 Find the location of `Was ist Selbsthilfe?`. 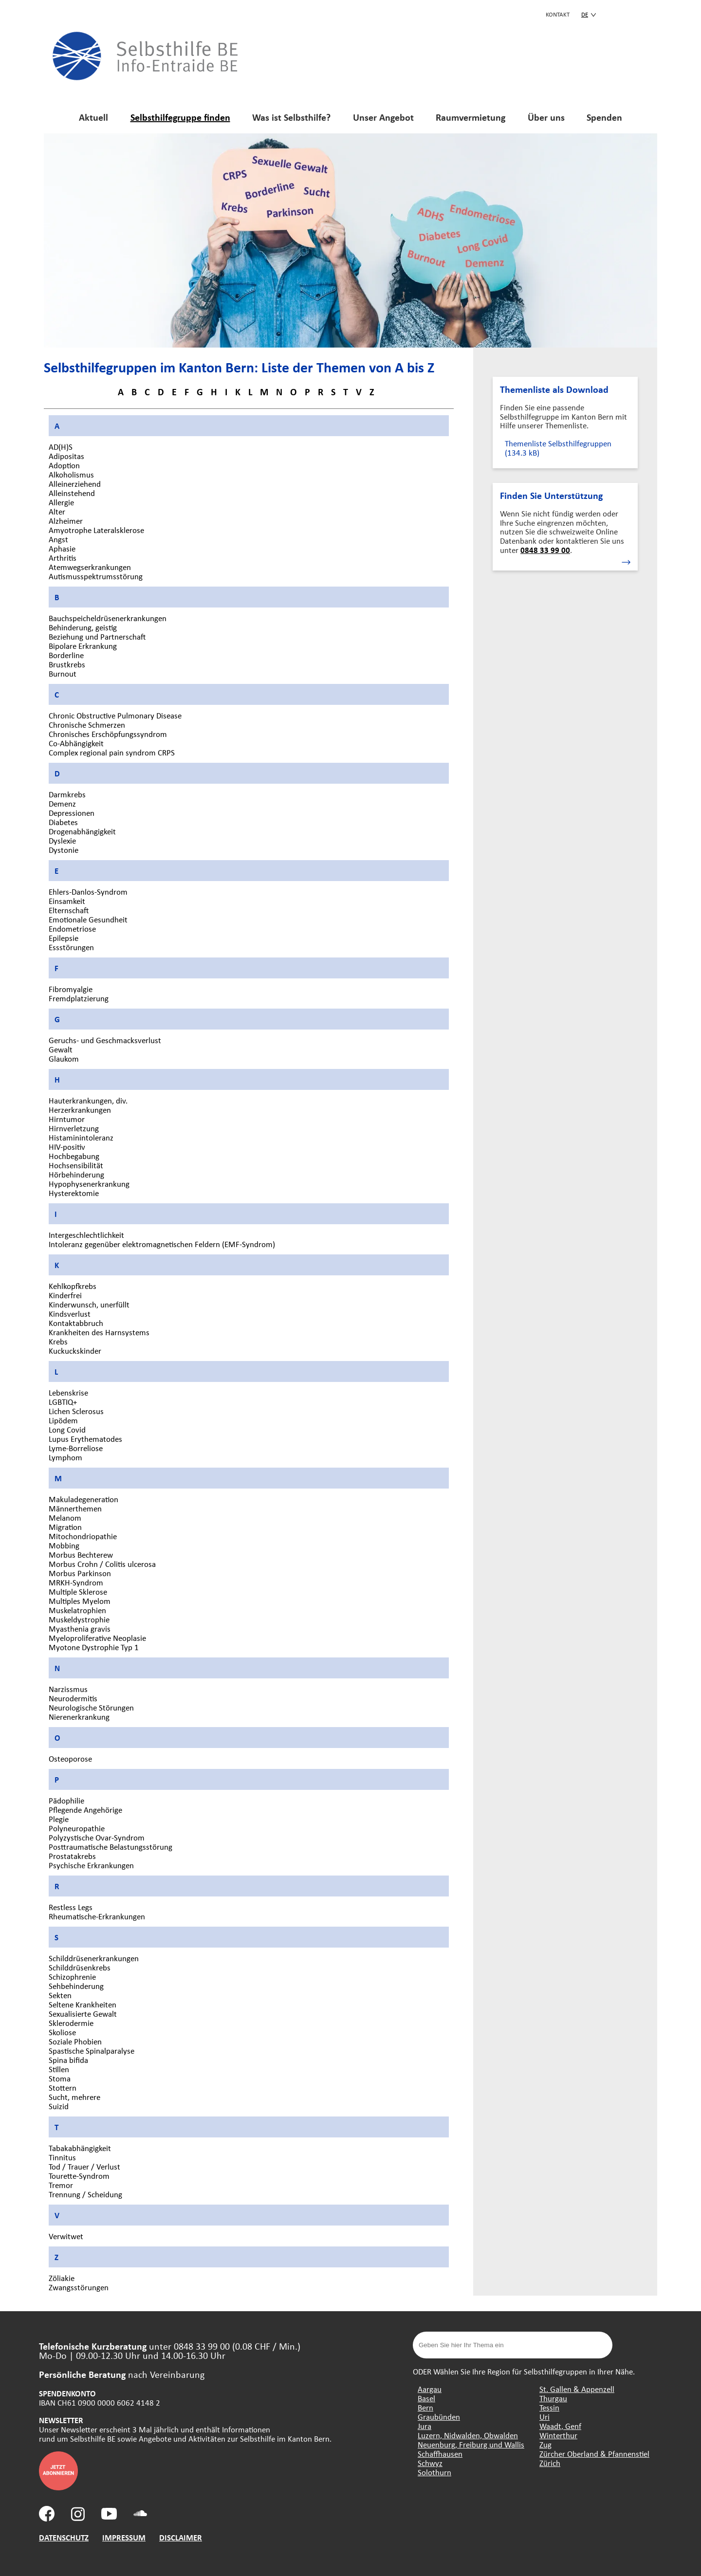

Was ist Selbsthilfe? is located at coordinates (291, 117).